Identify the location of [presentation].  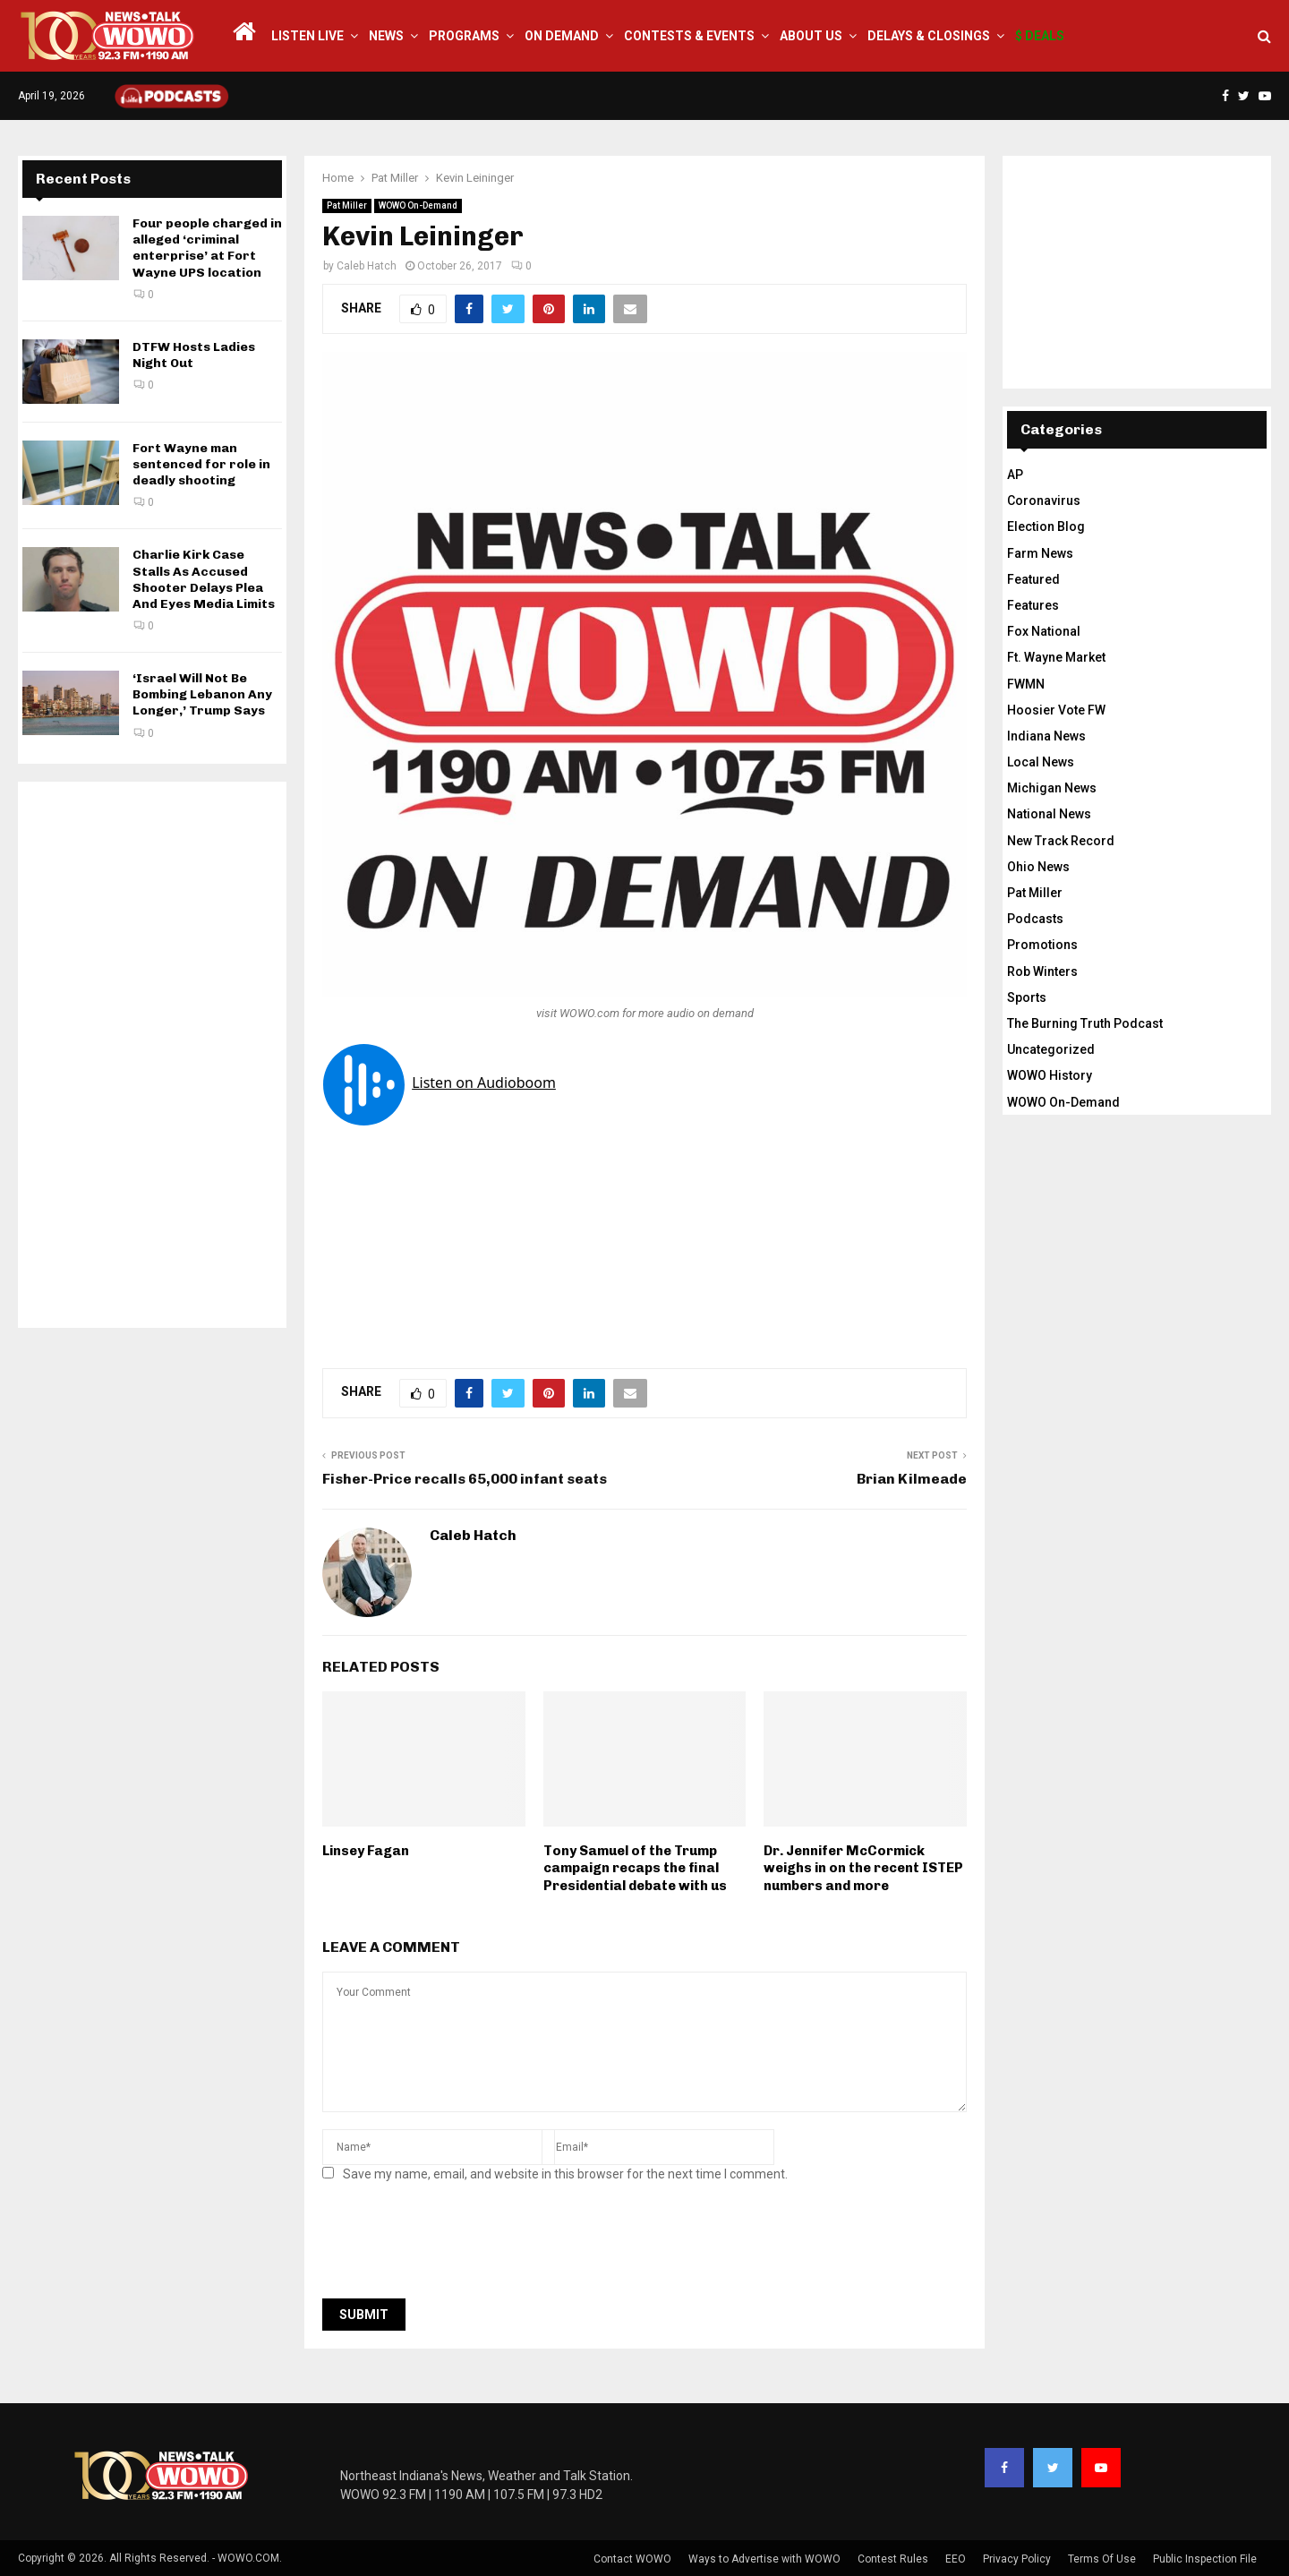
(458, 2246).